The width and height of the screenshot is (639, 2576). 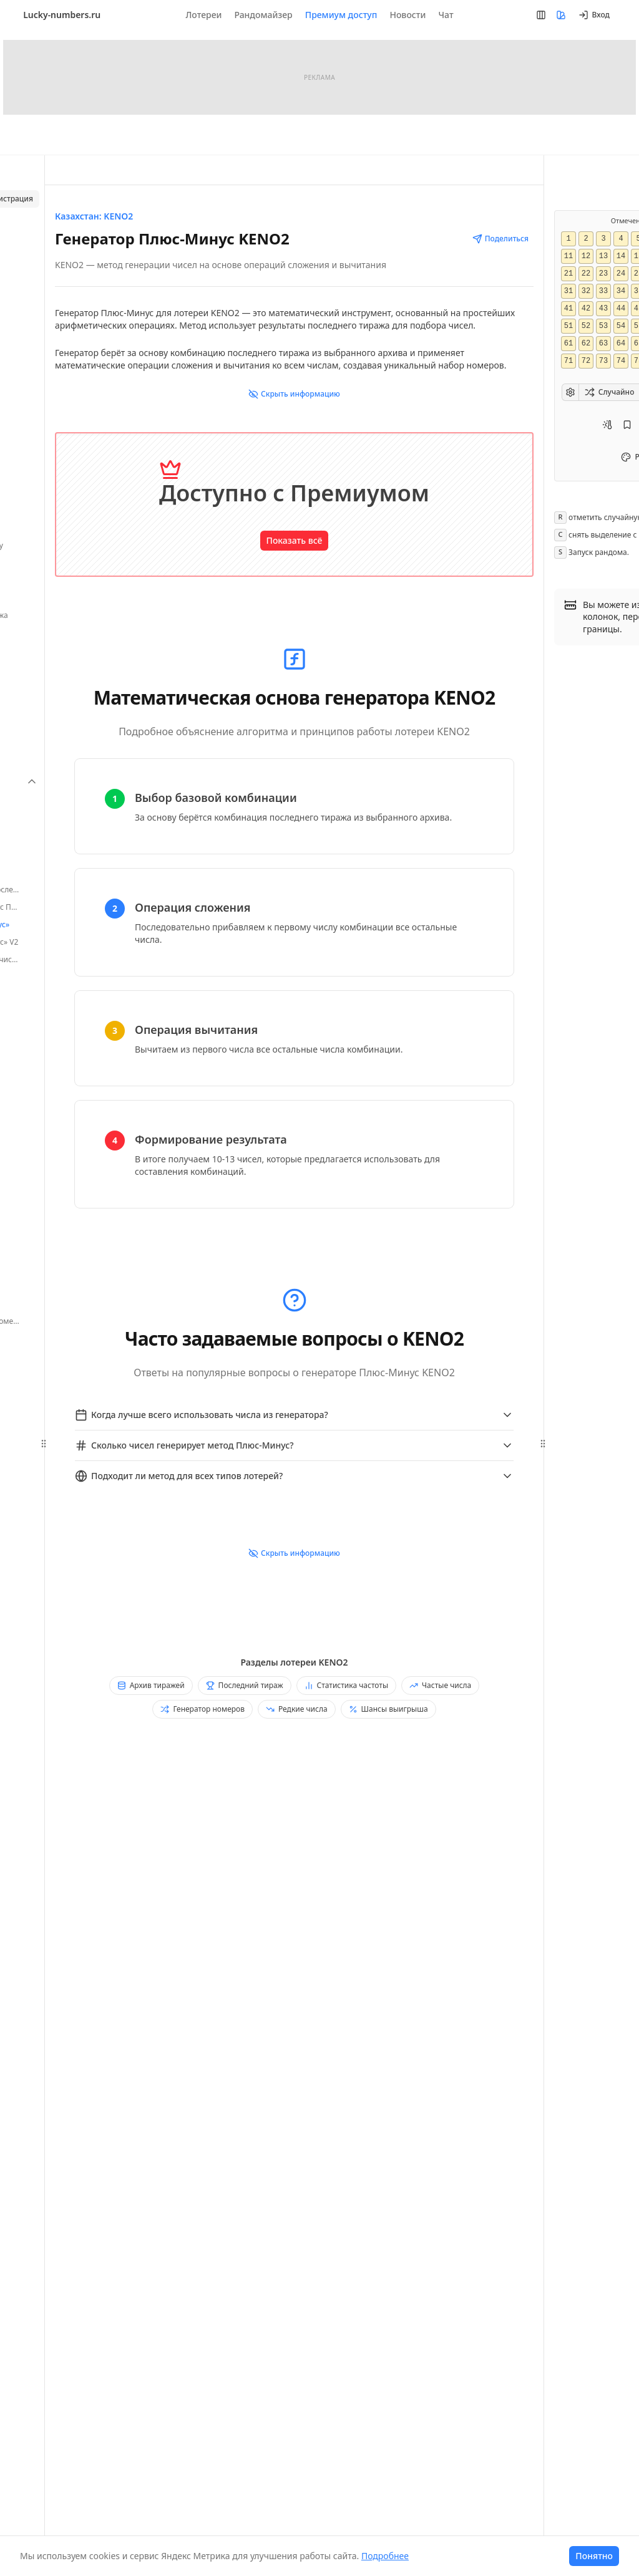 What do you see at coordinates (151, 1685) in the screenshot?
I see `Архив тиражей` at bounding box center [151, 1685].